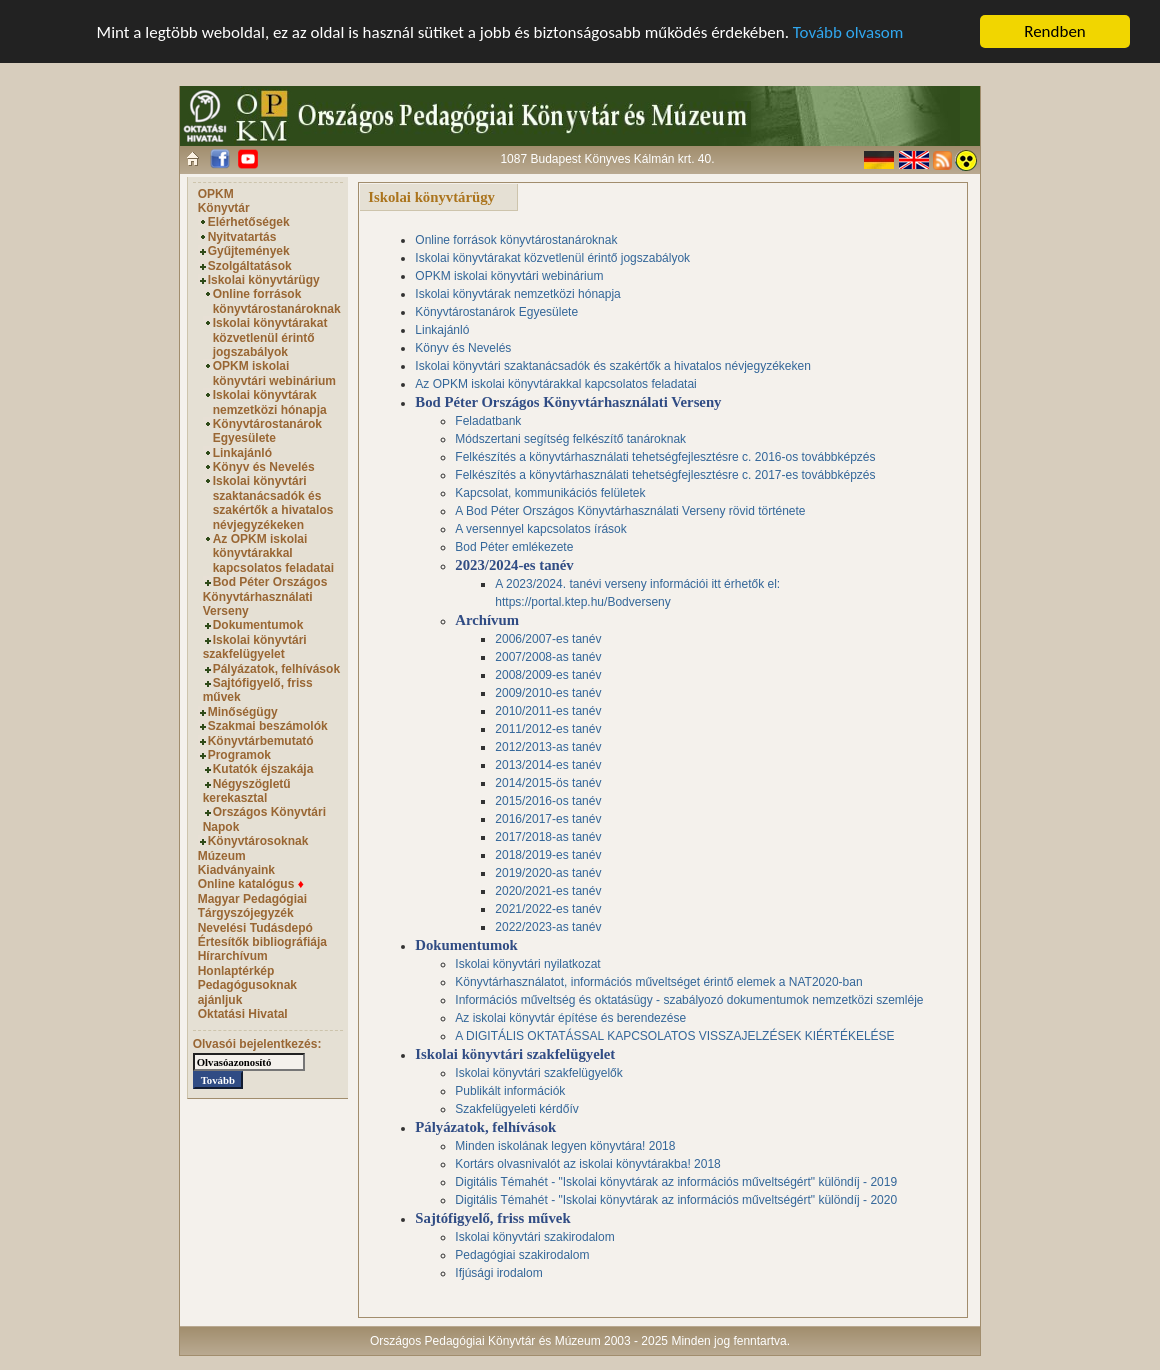  I want to click on Iskolai könyvtári nyilatkozat, so click(527, 964).